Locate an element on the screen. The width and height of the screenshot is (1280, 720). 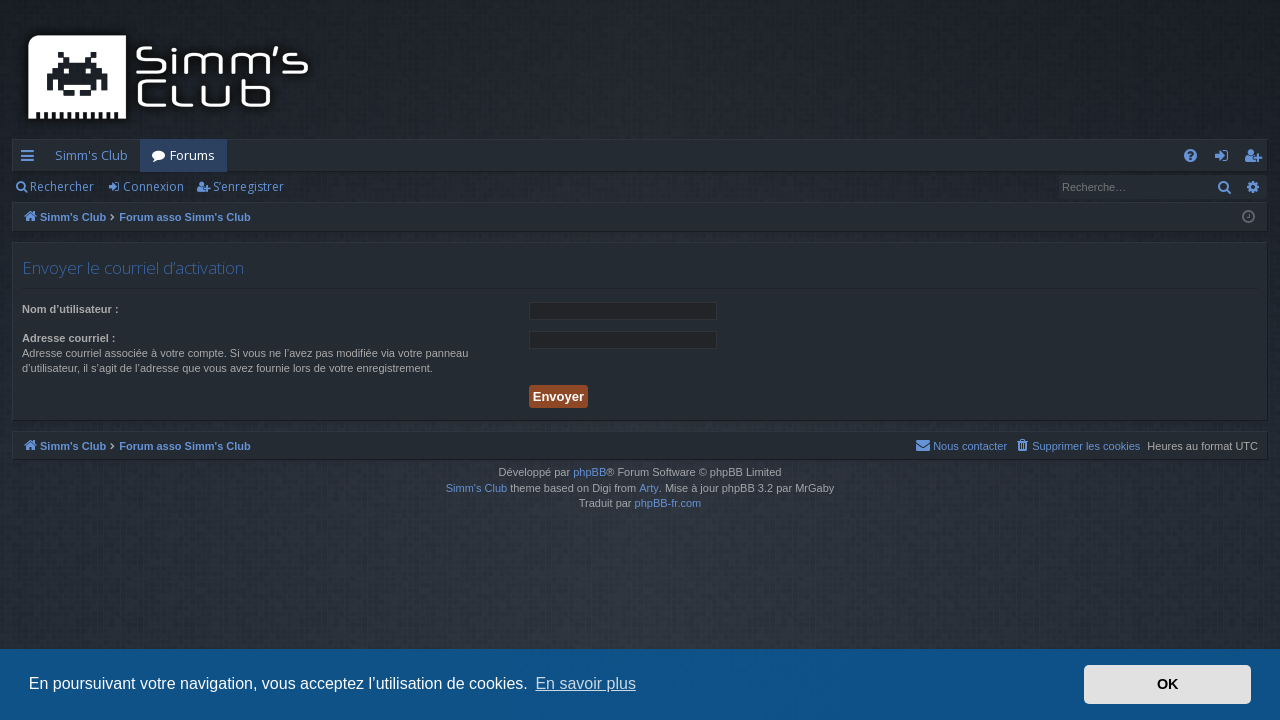
S’enregistrer [menuitem] is located at coordinates (1256, 159).